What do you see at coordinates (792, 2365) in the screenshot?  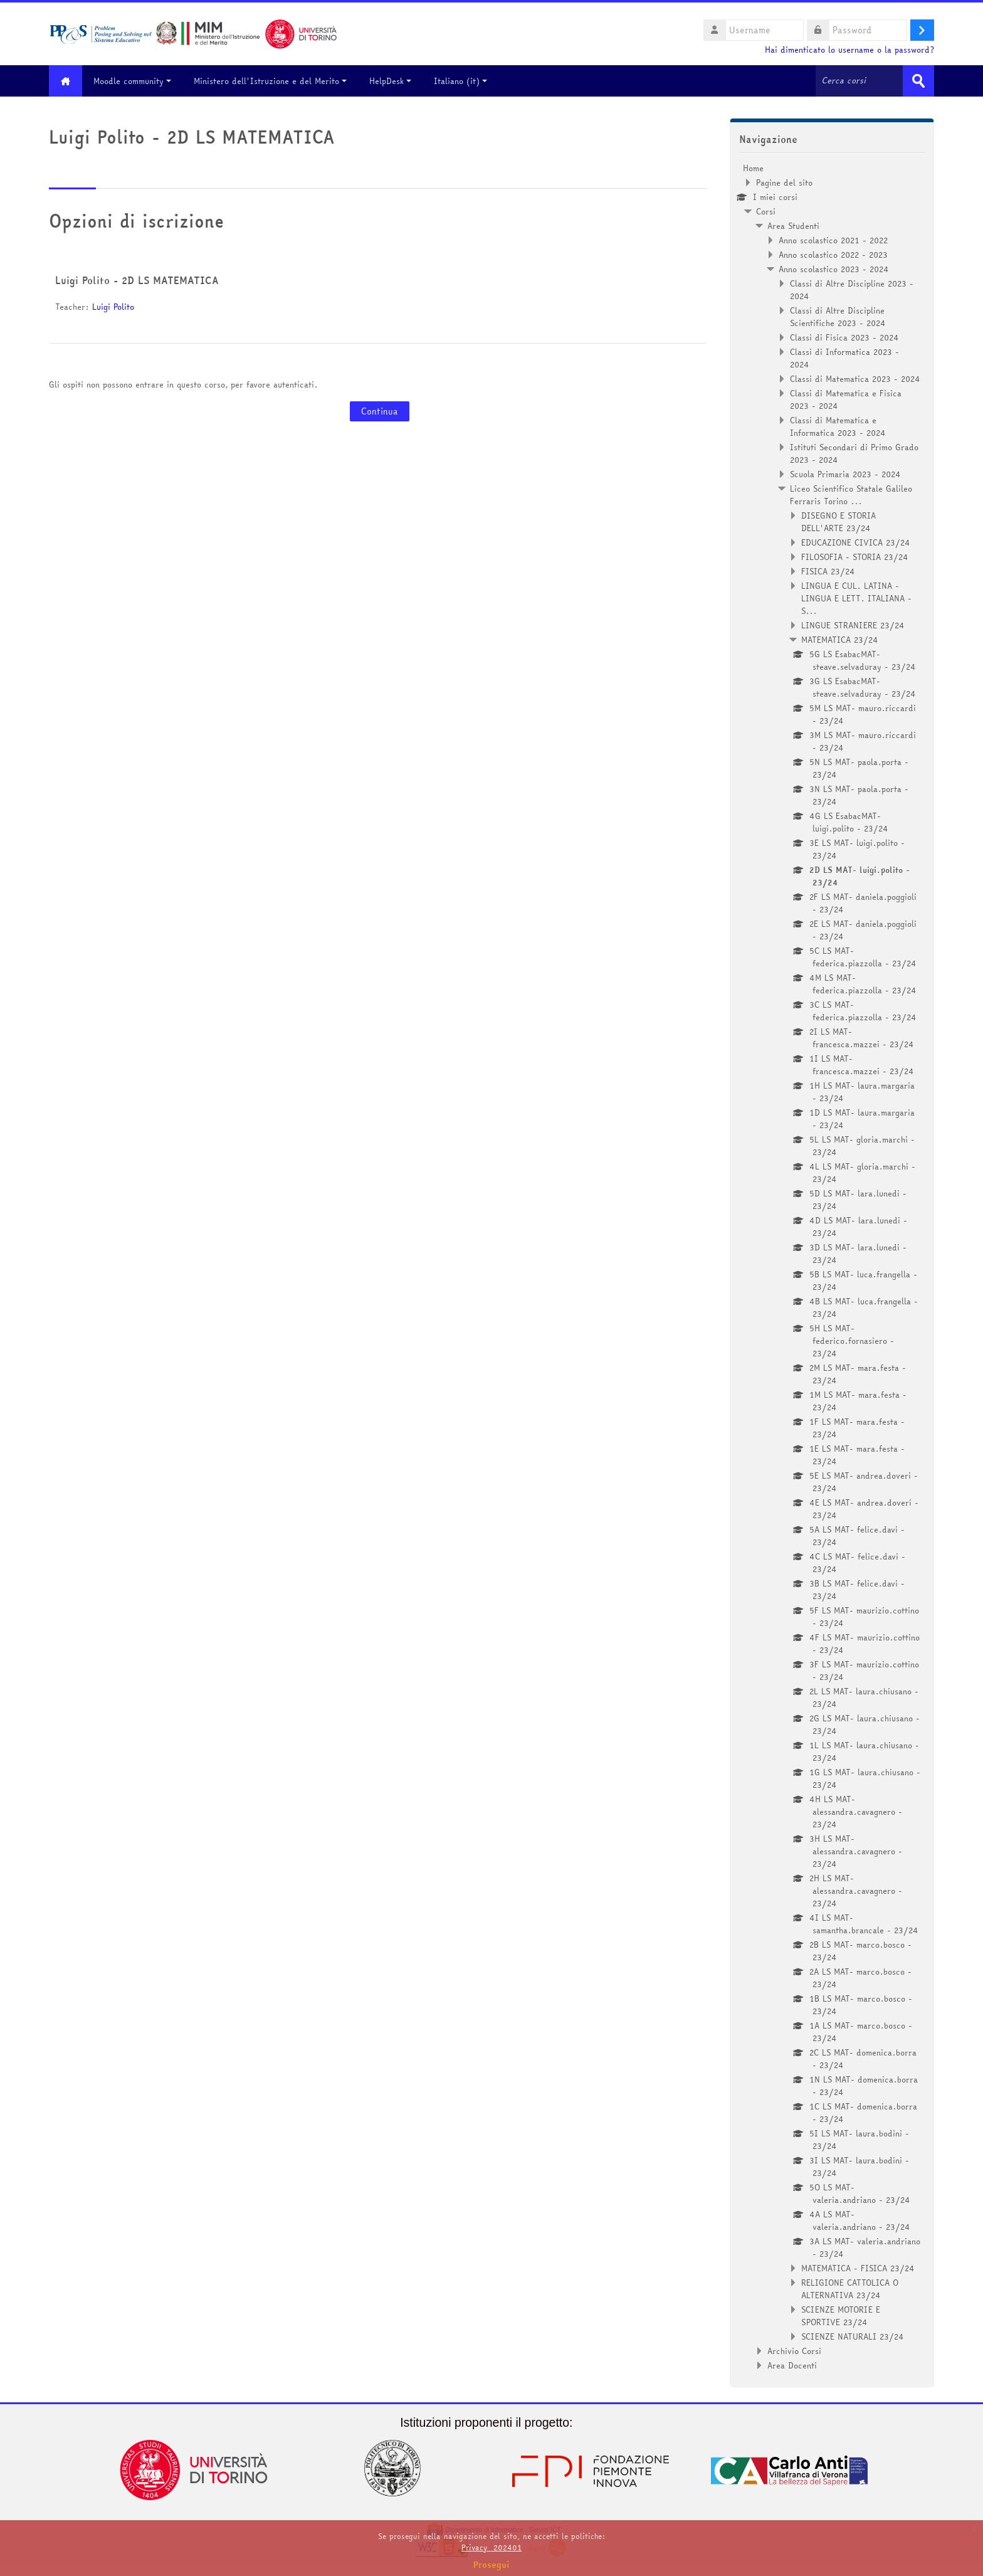 I see `Area Docenti` at bounding box center [792, 2365].